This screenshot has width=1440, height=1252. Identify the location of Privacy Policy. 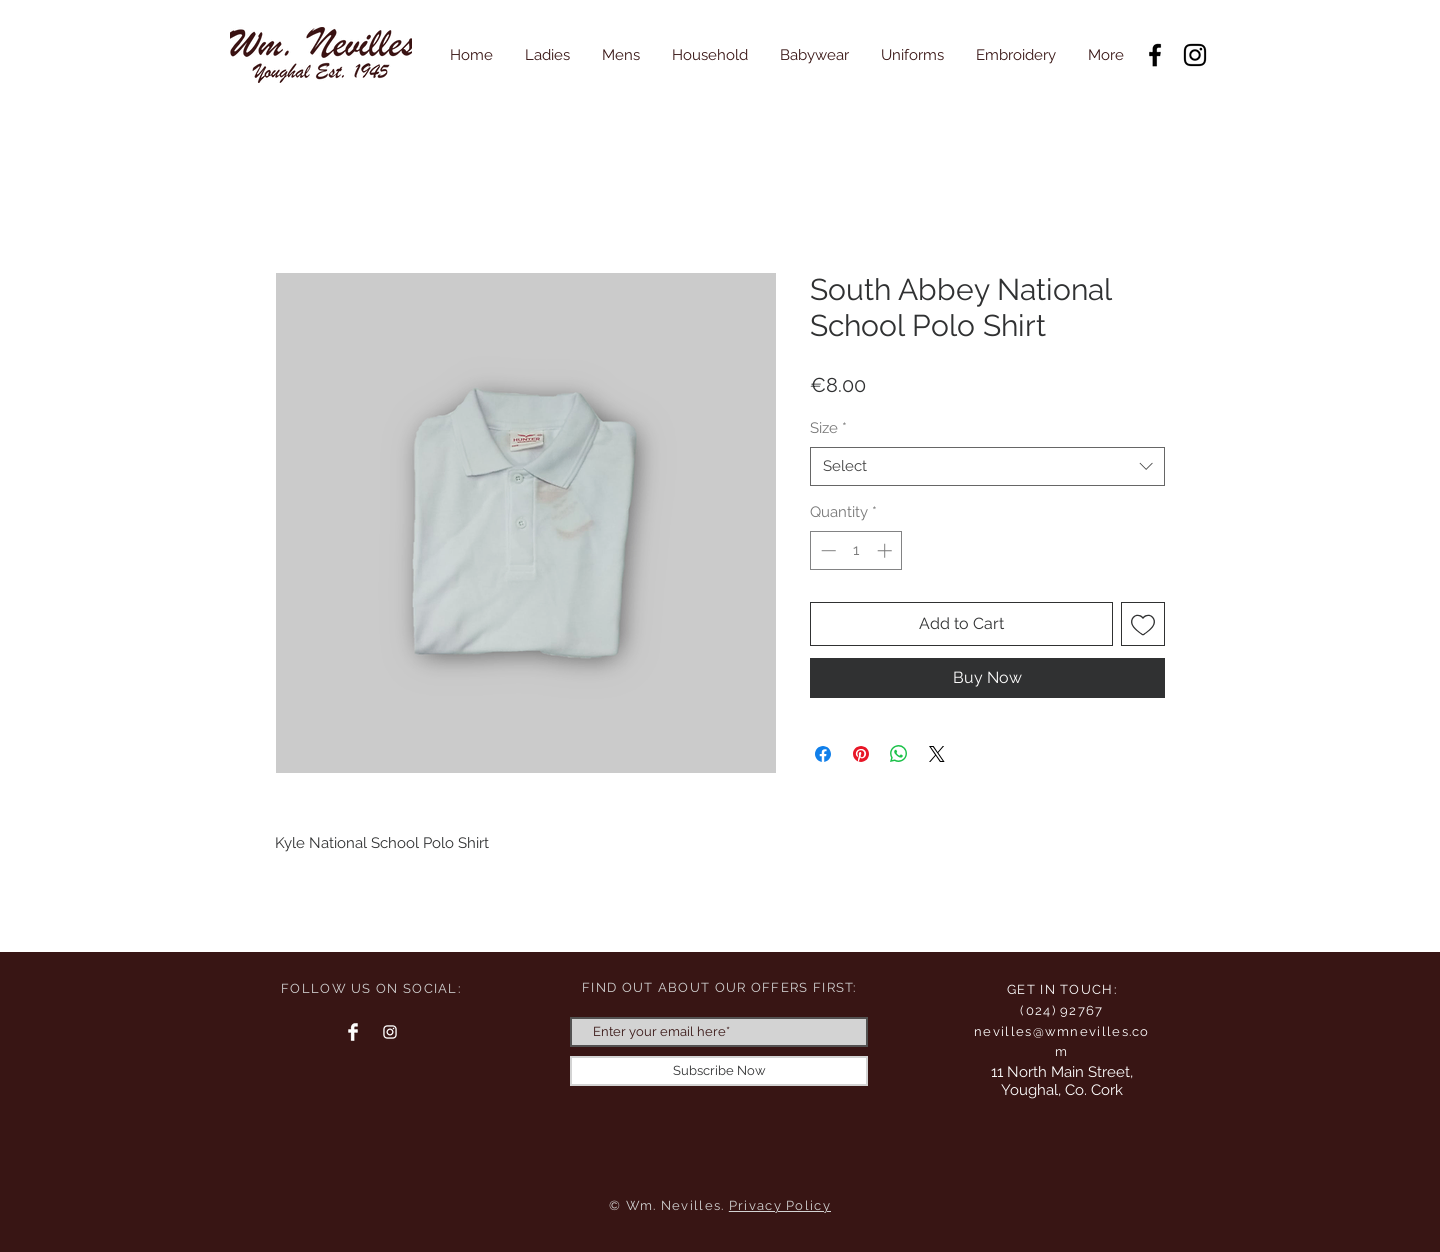
(780, 1205).